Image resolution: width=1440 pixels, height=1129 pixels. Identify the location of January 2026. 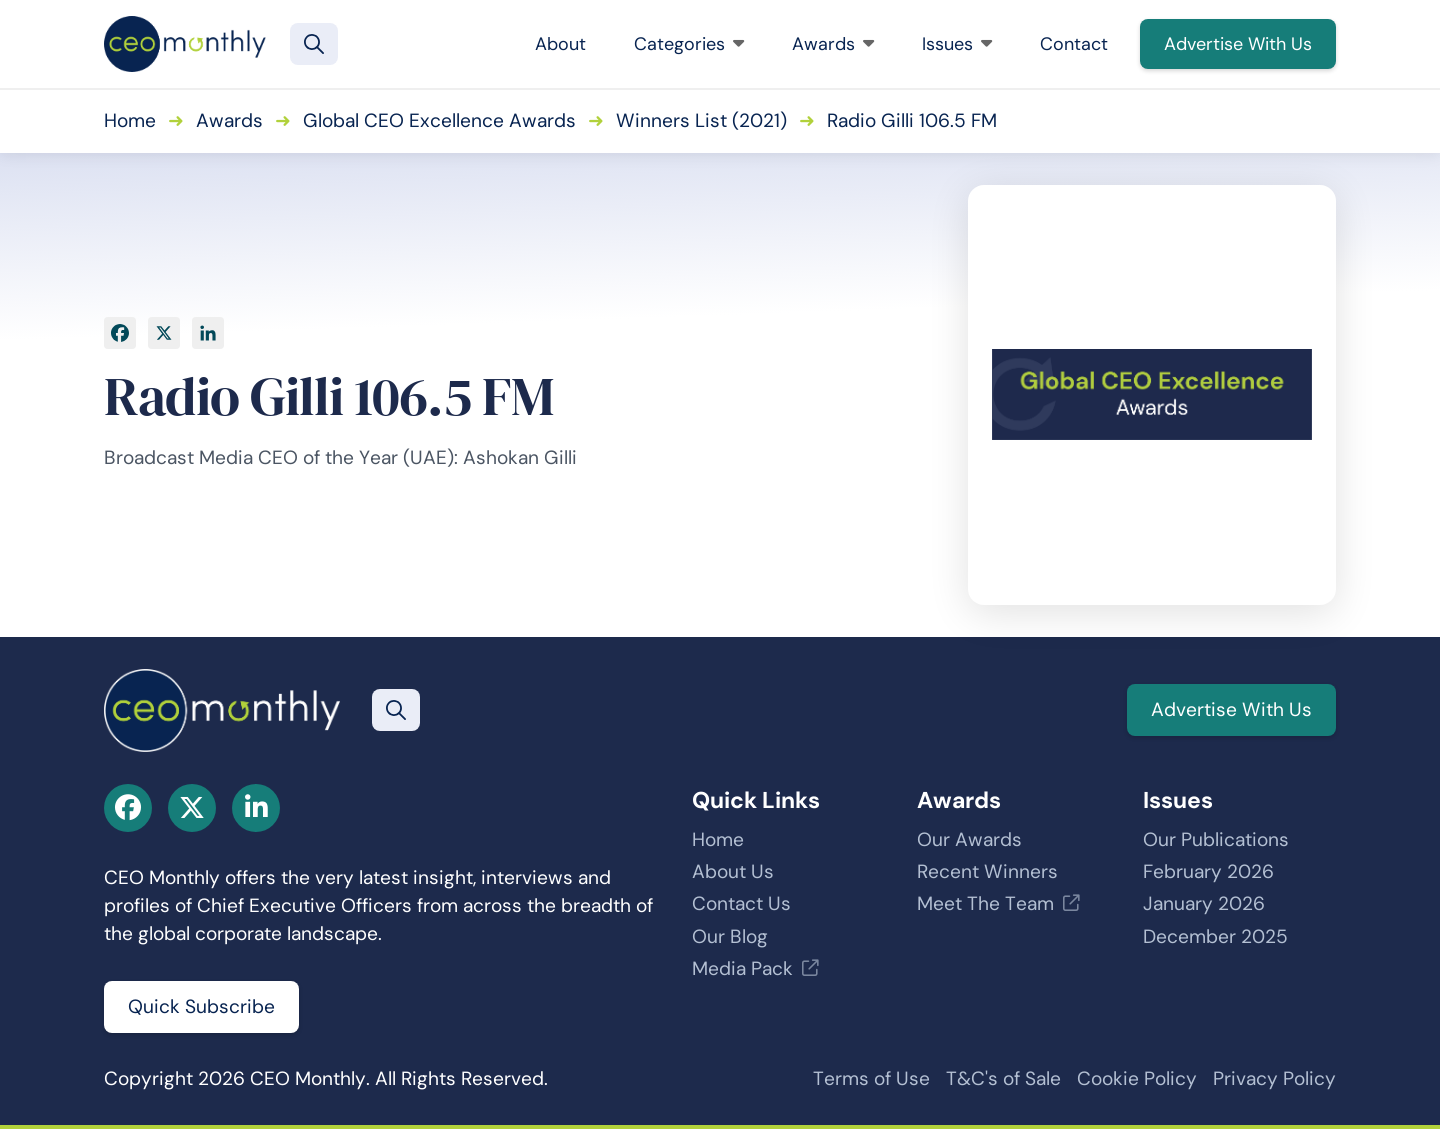
(1204, 903).